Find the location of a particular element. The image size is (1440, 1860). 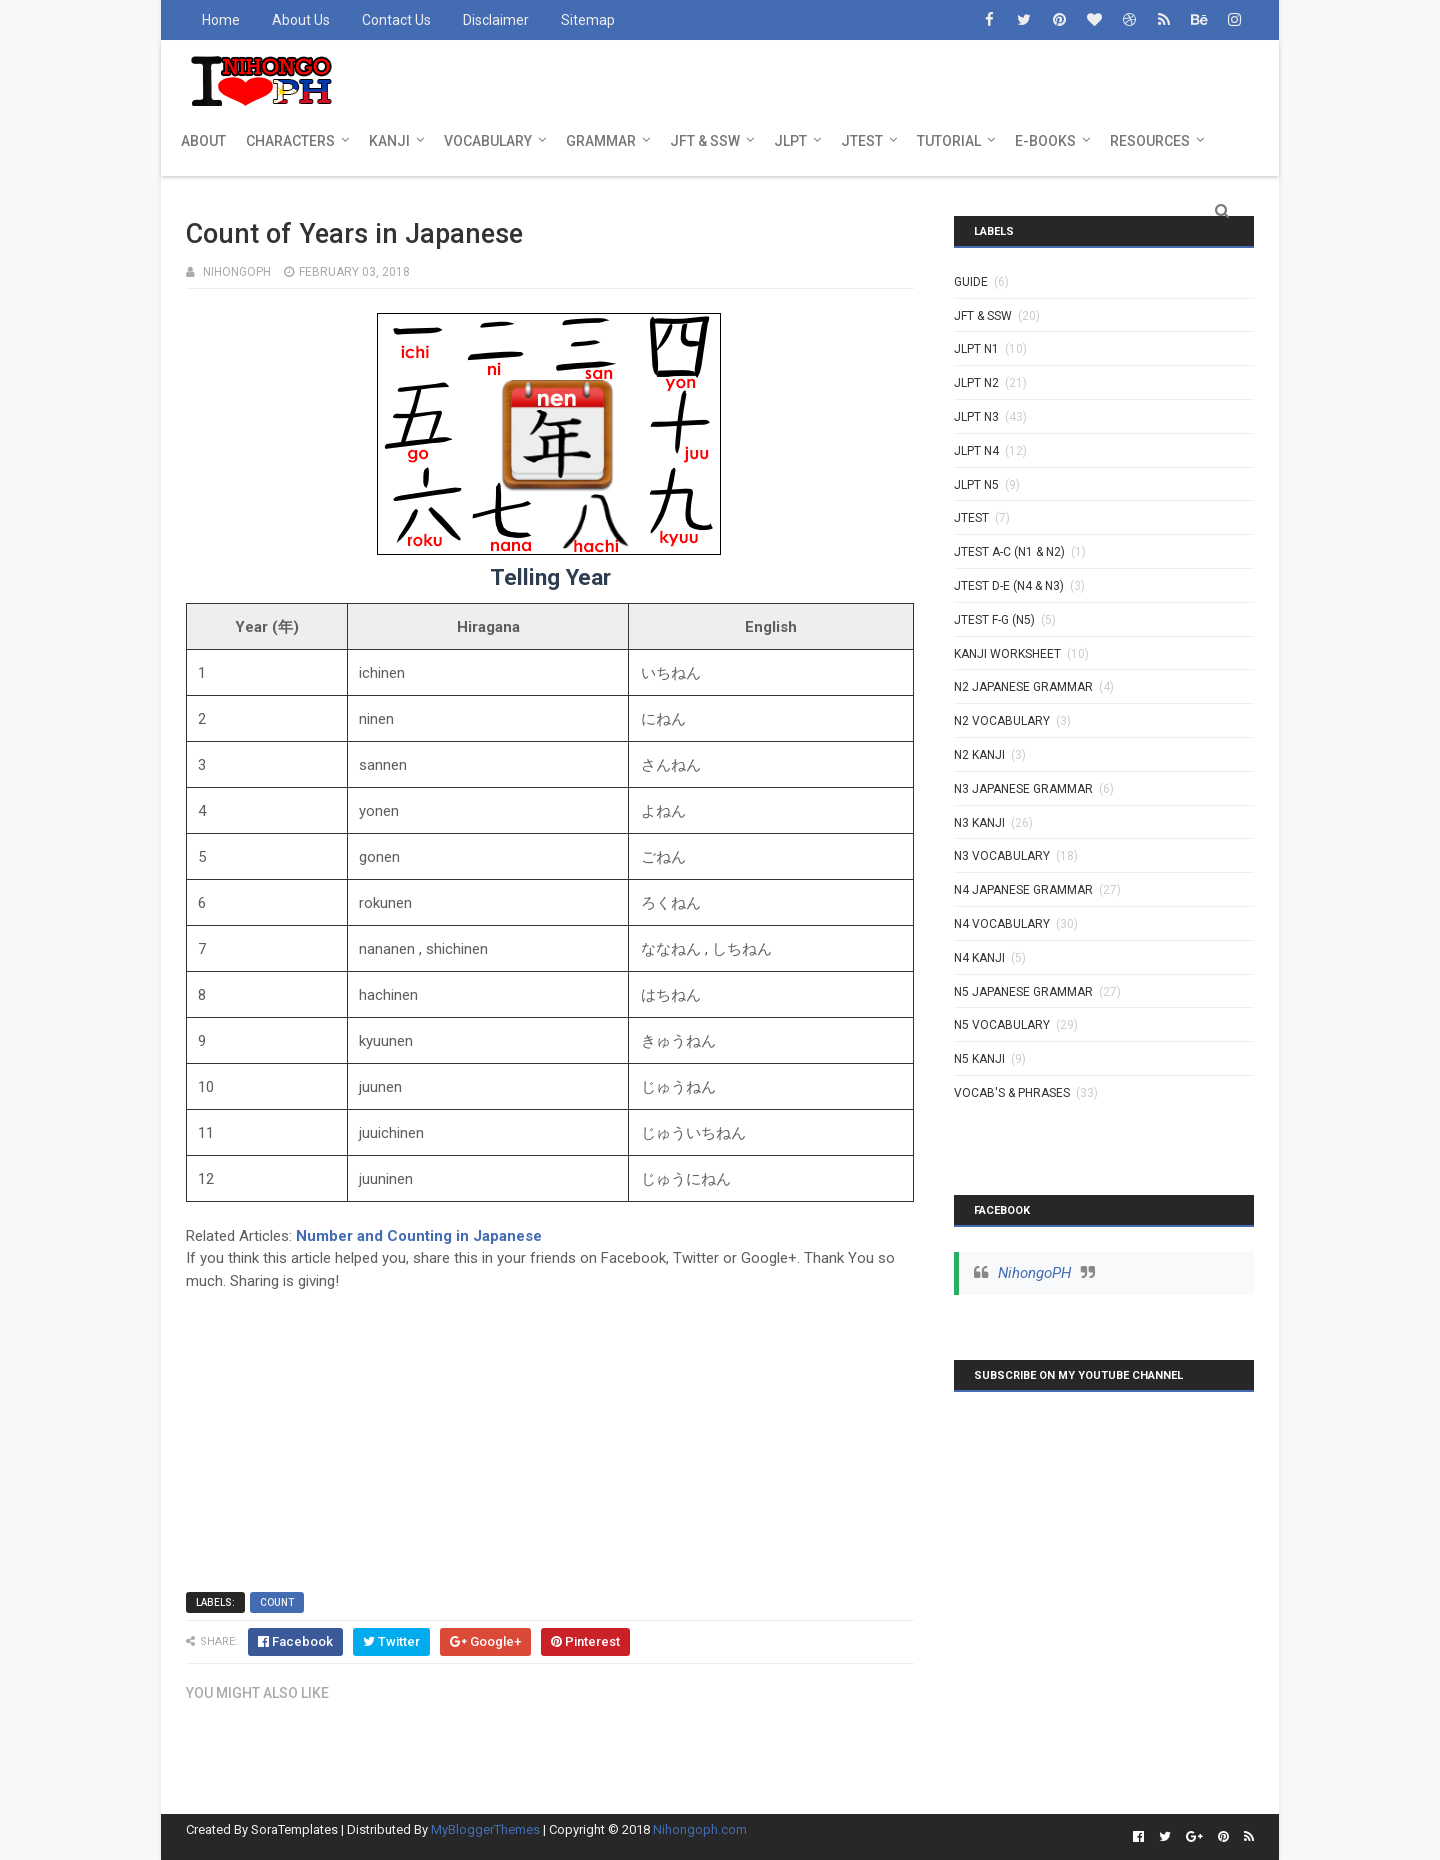

N4 Vocabulary is located at coordinates (1002, 924).